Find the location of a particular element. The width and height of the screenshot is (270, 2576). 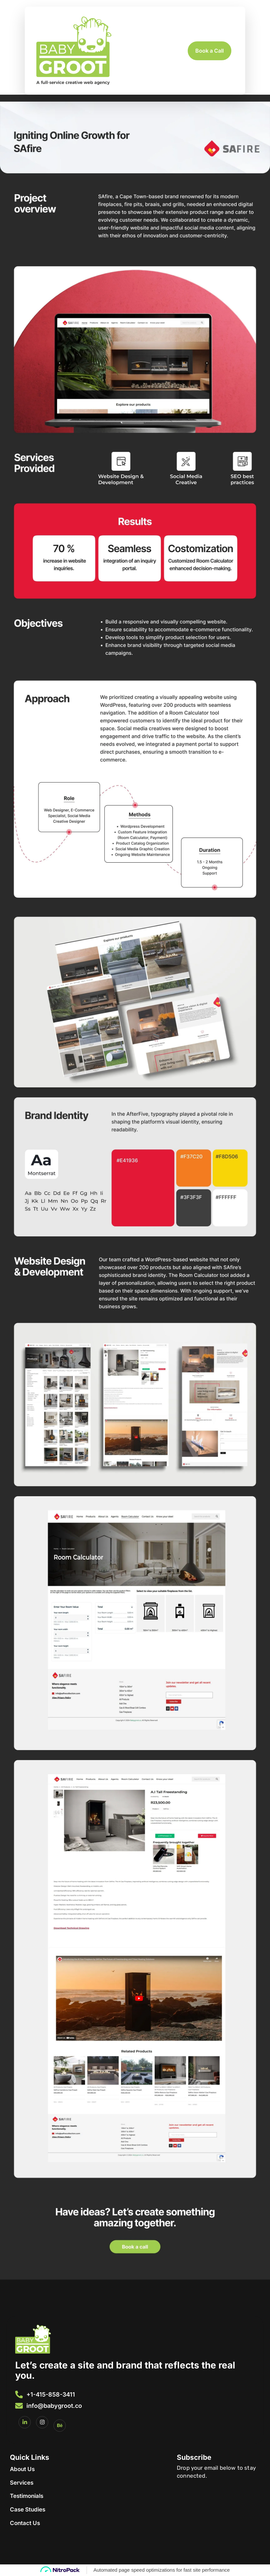

Case Studies is located at coordinates (27, 2509).